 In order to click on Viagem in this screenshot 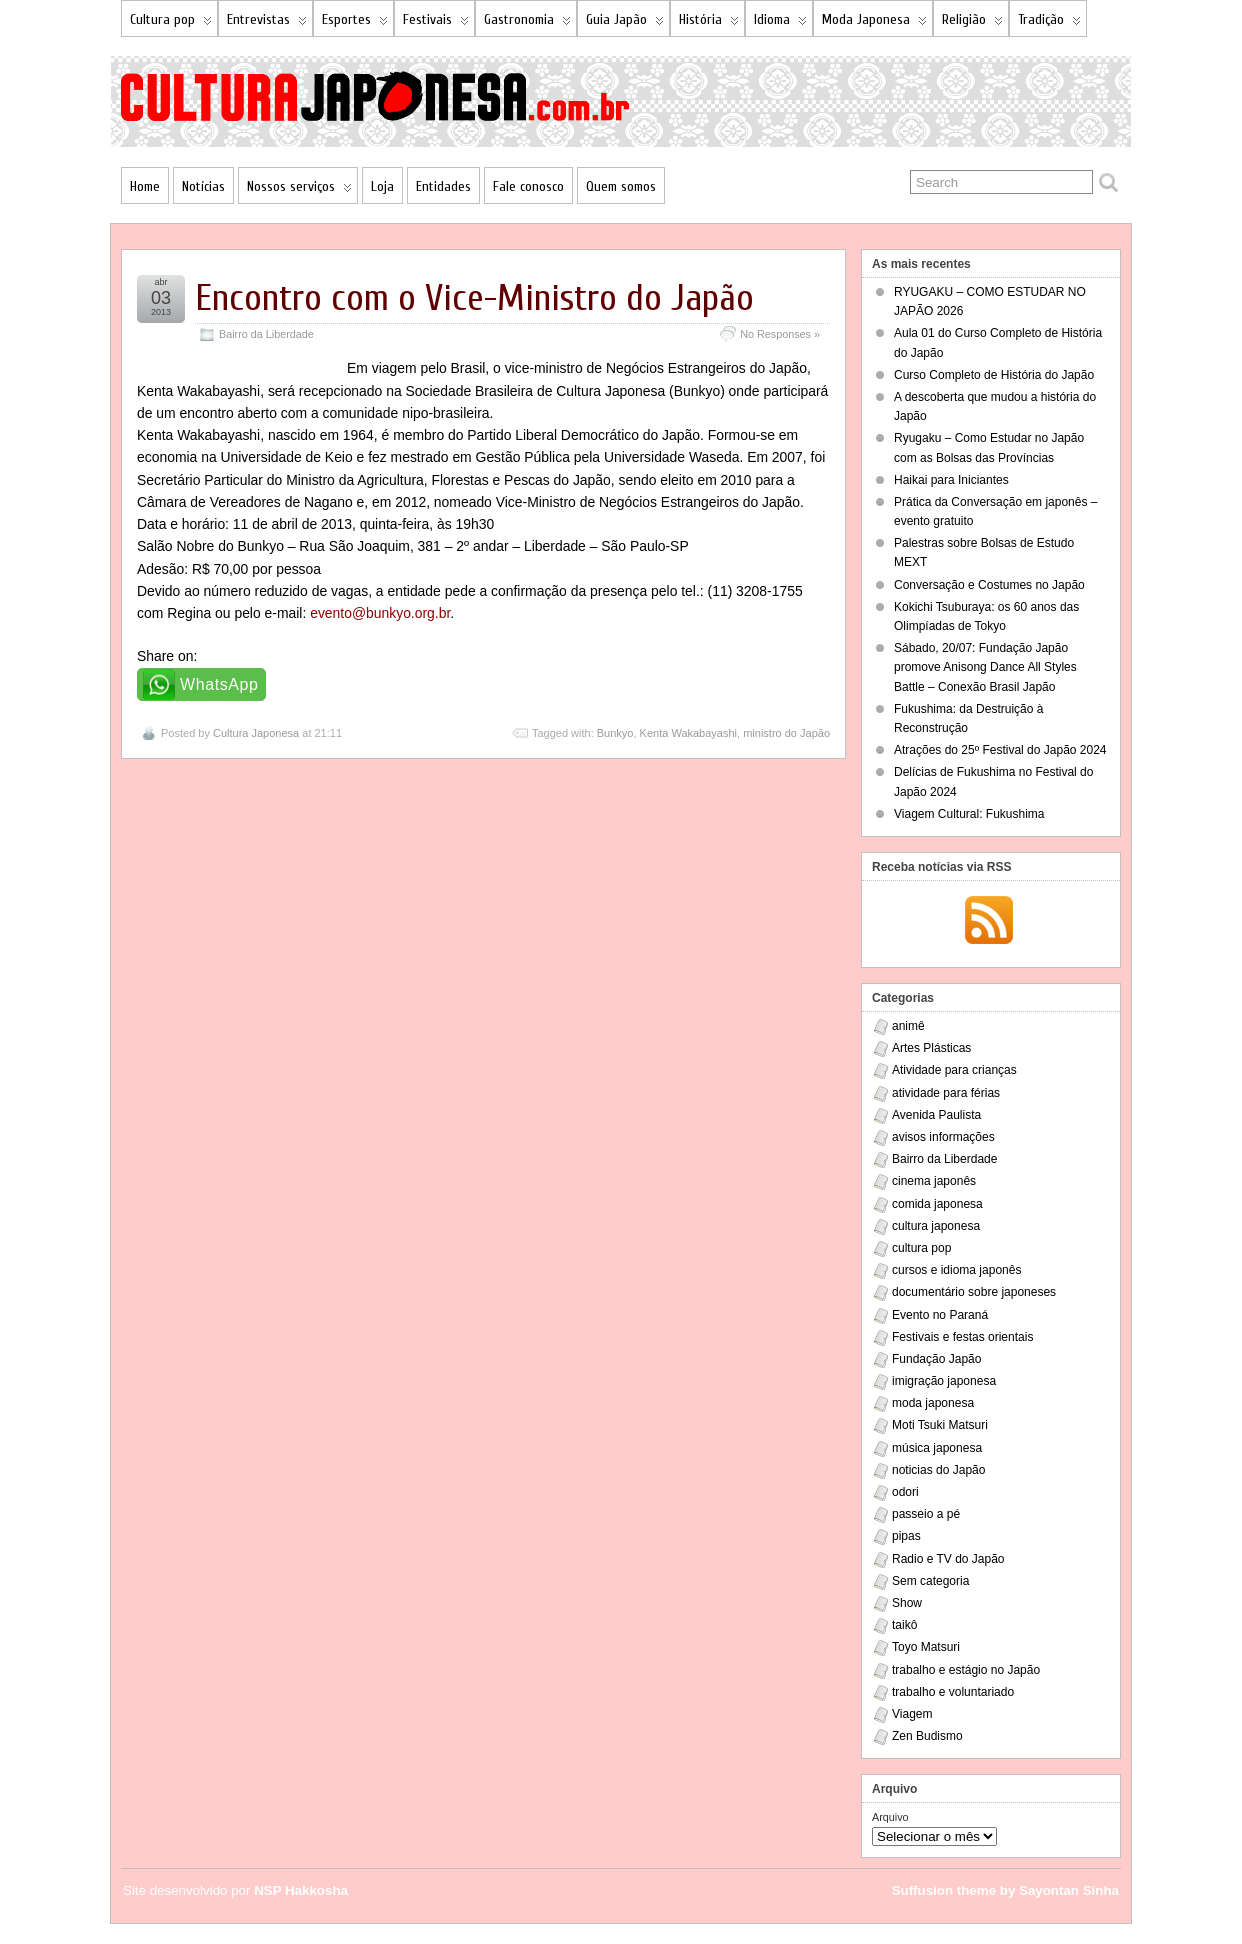, I will do `click(912, 1714)`.